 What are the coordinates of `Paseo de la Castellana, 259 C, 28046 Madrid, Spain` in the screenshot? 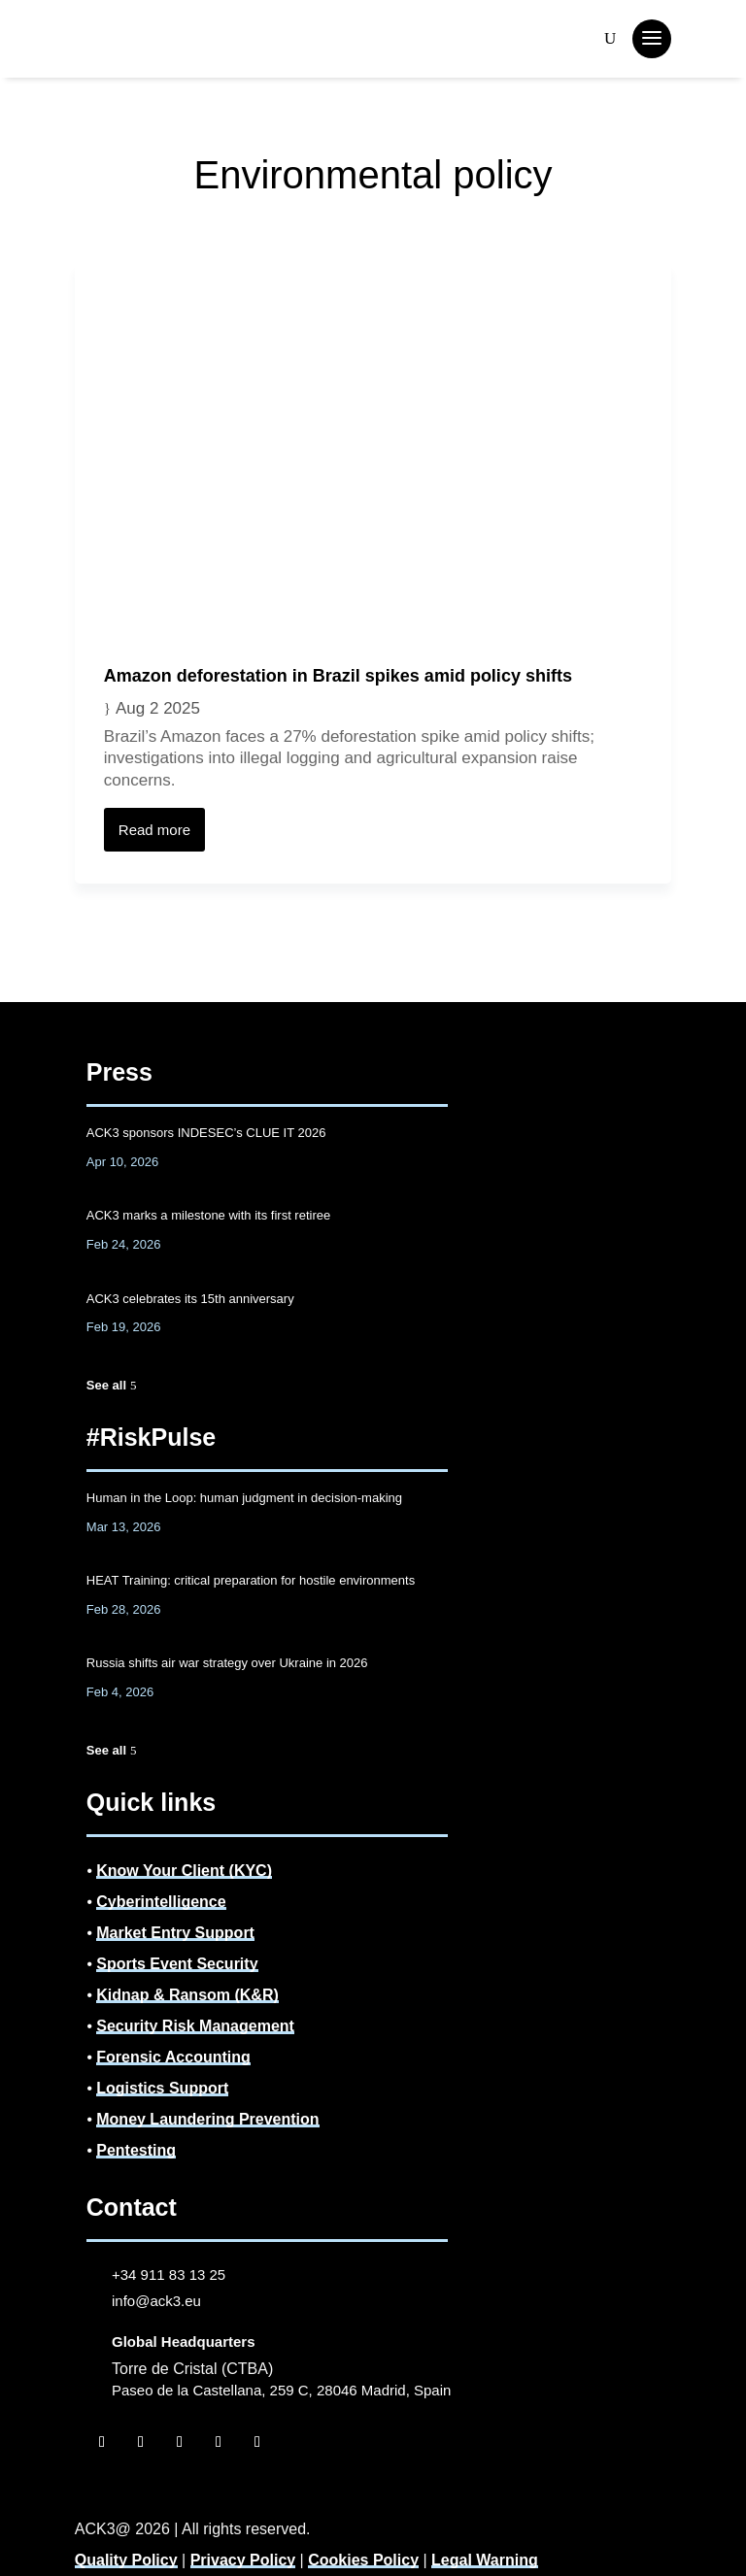 It's located at (281, 2390).